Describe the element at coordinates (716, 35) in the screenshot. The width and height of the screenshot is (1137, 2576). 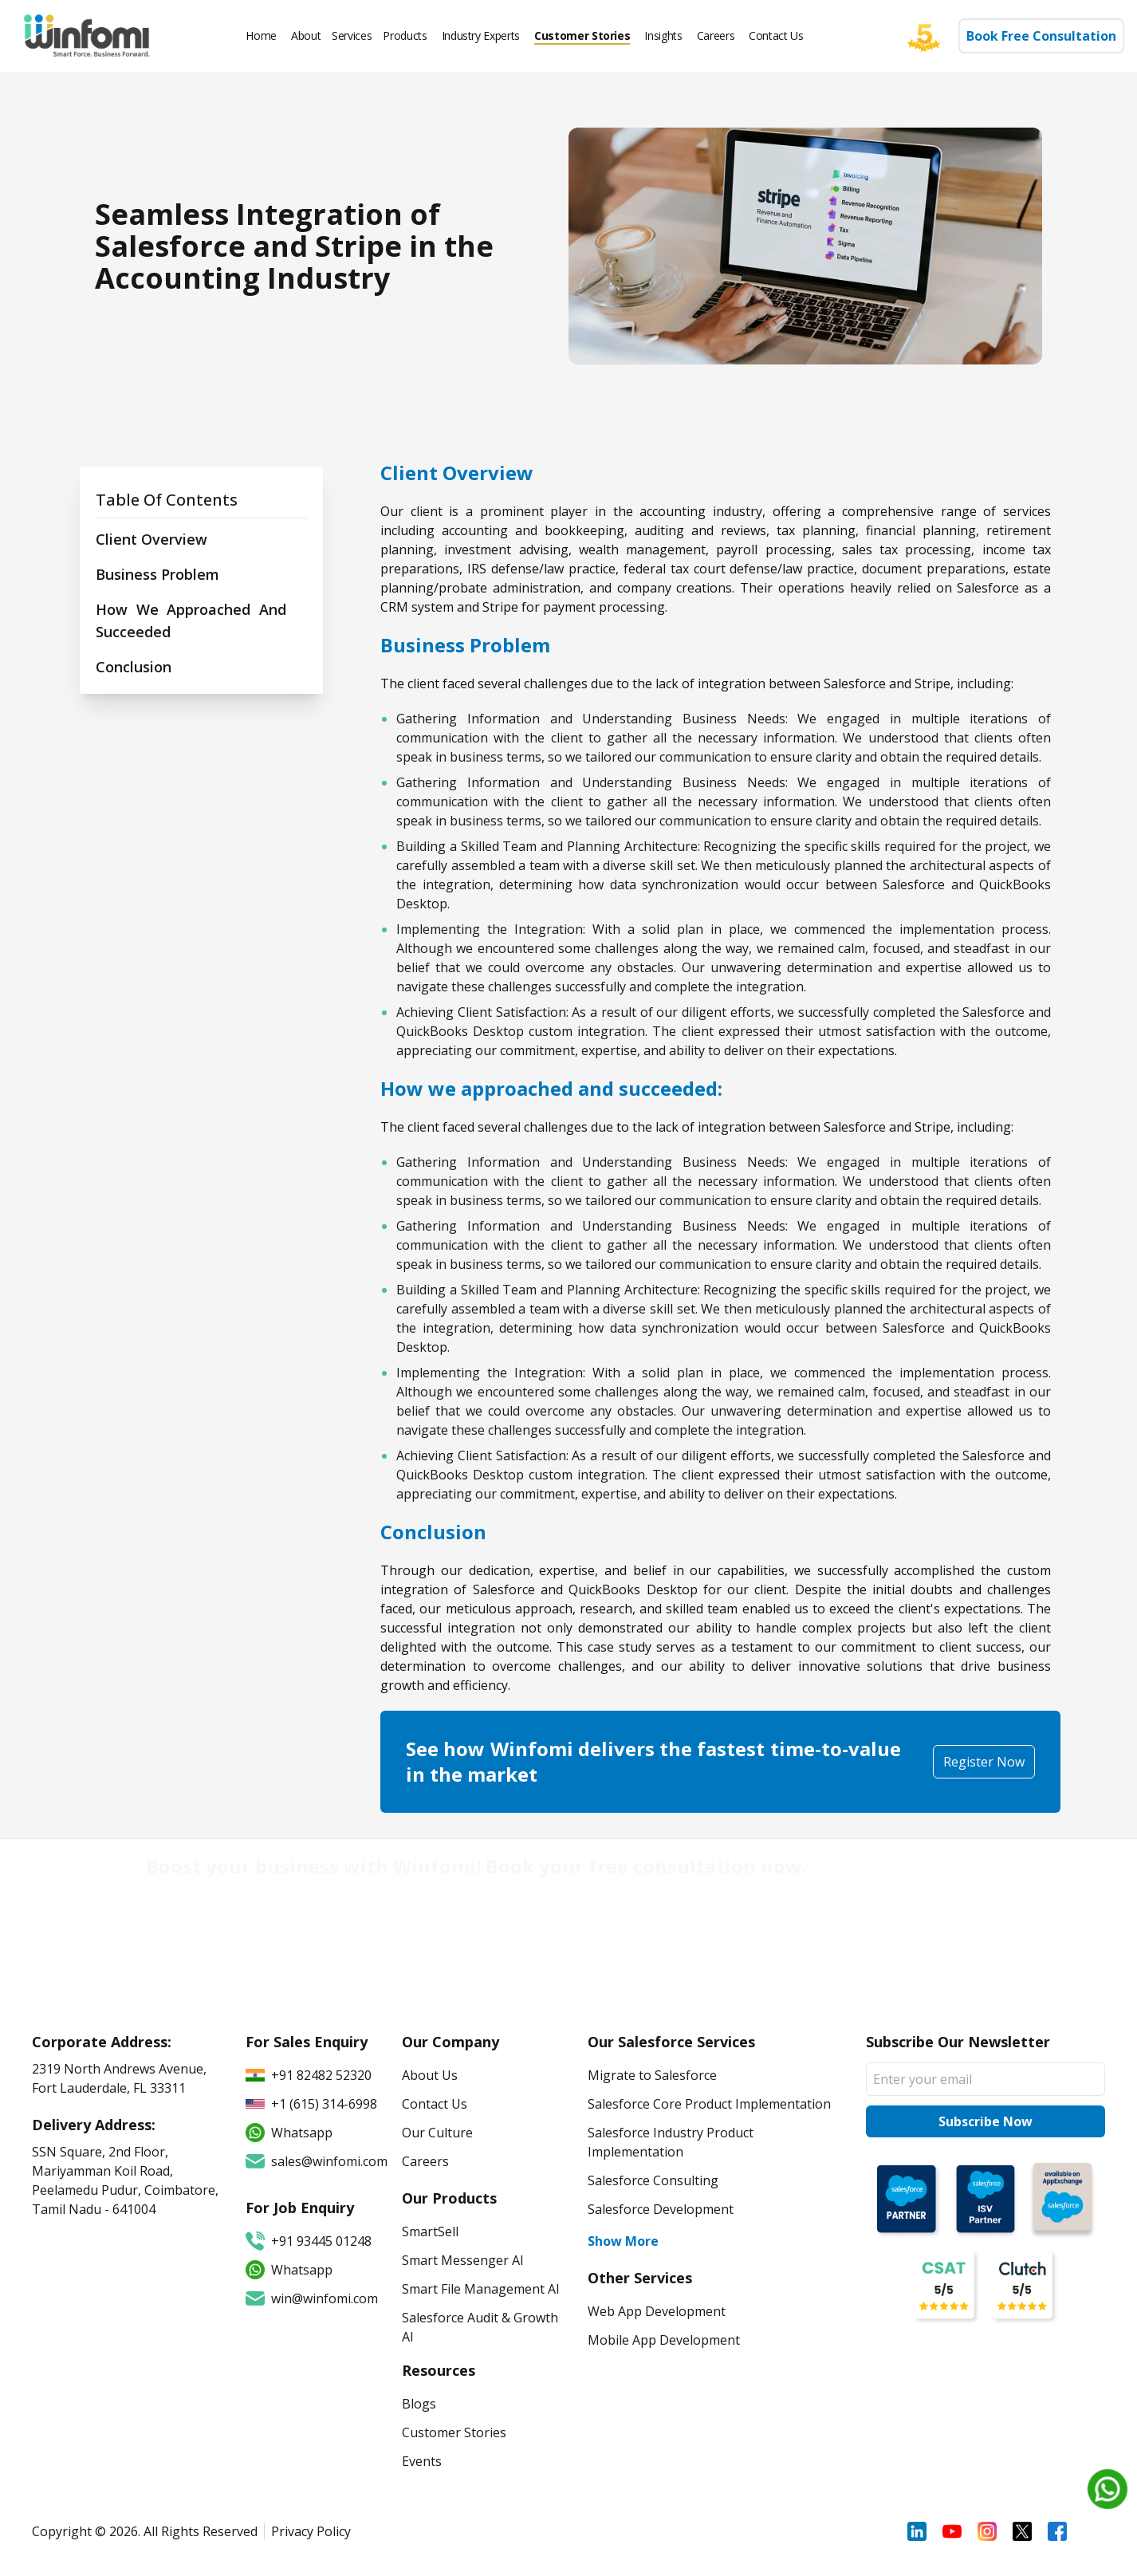
I see `Careers` at that location.